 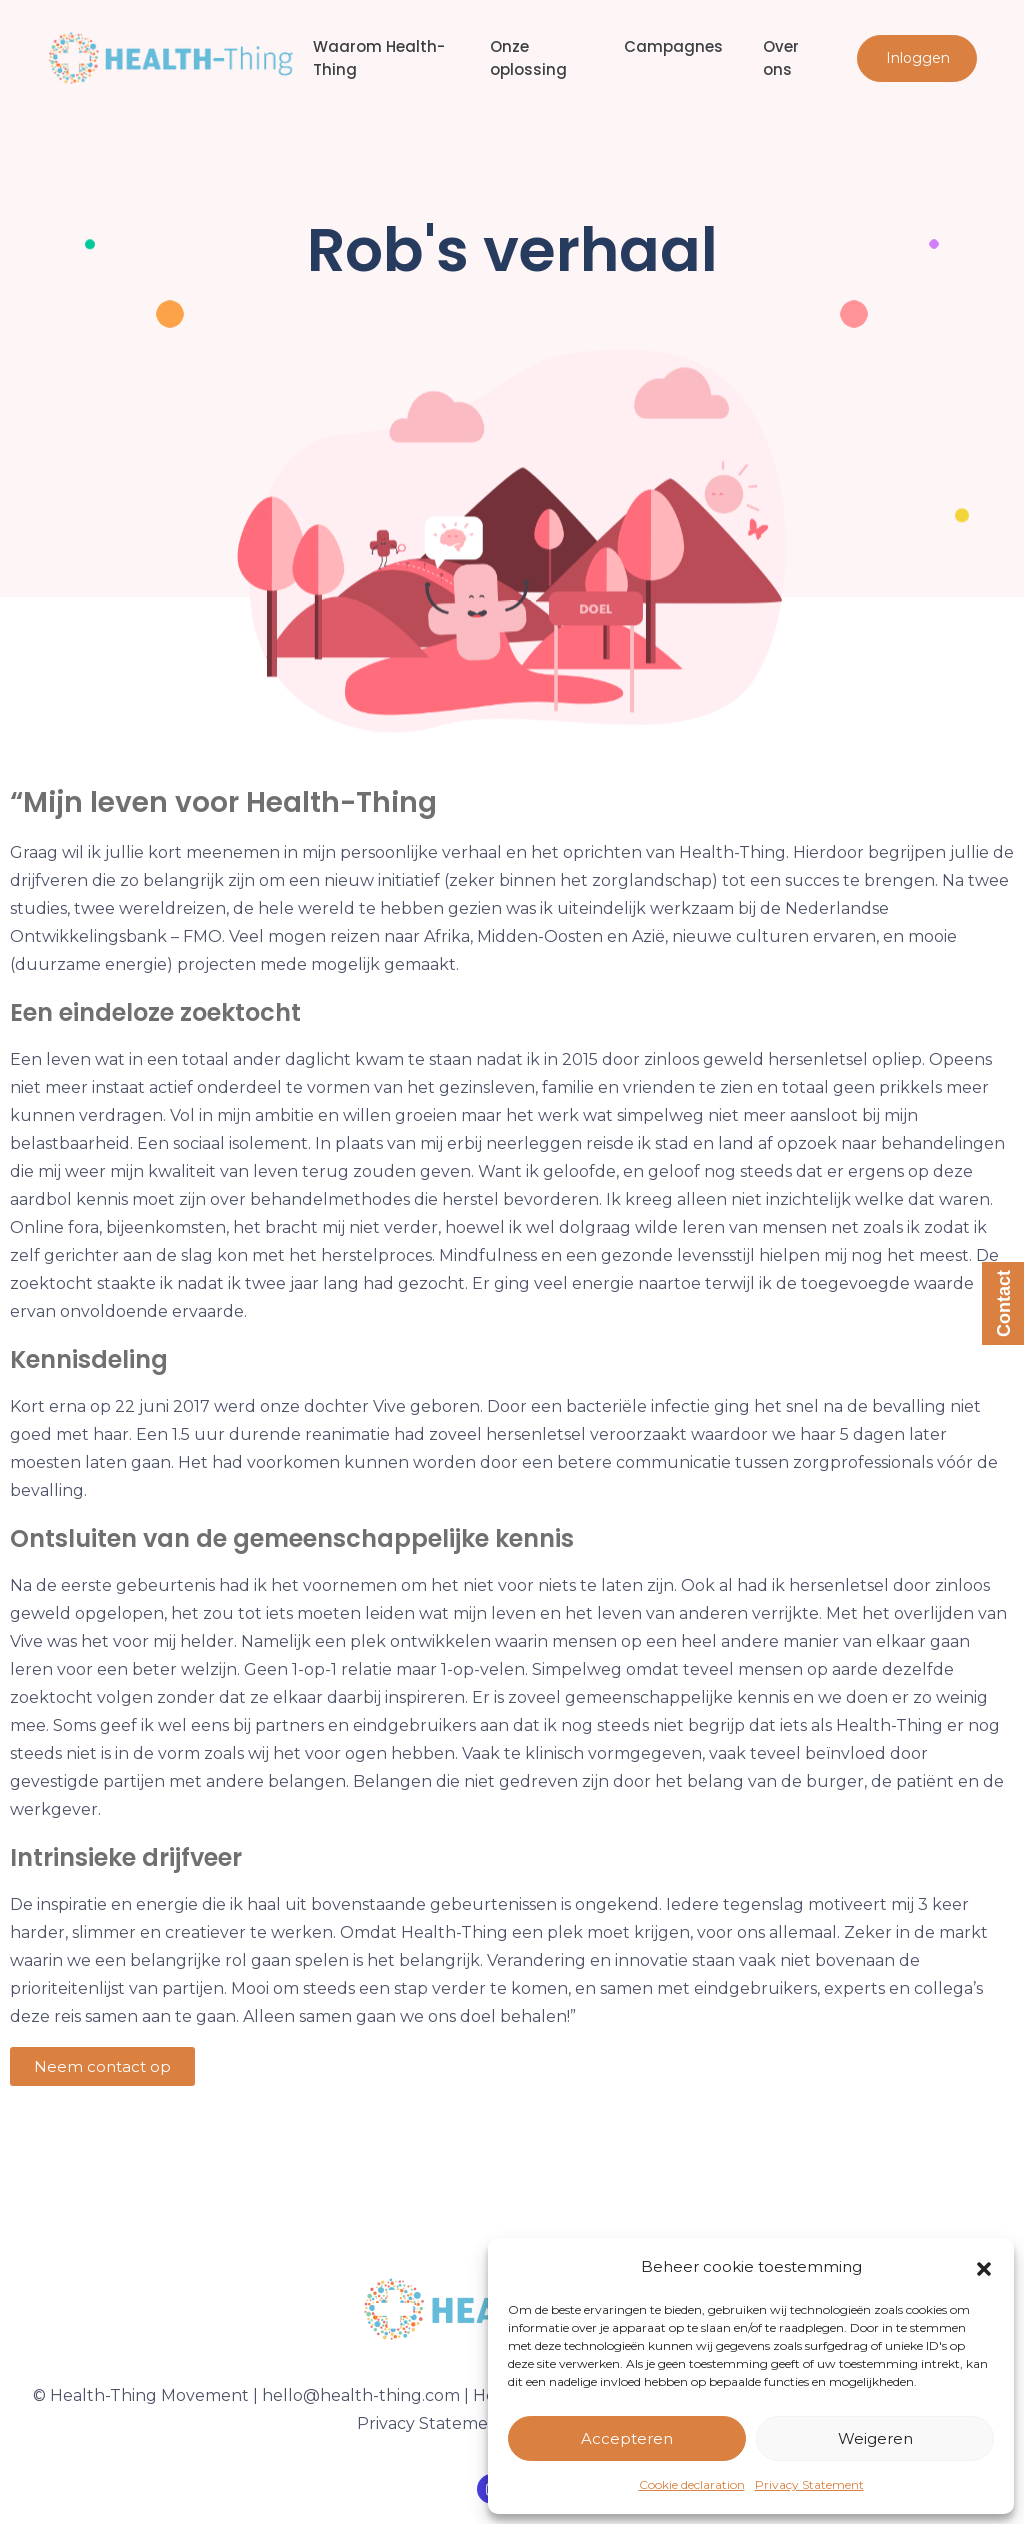 What do you see at coordinates (918, 58) in the screenshot?
I see `Inloggen` at bounding box center [918, 58].